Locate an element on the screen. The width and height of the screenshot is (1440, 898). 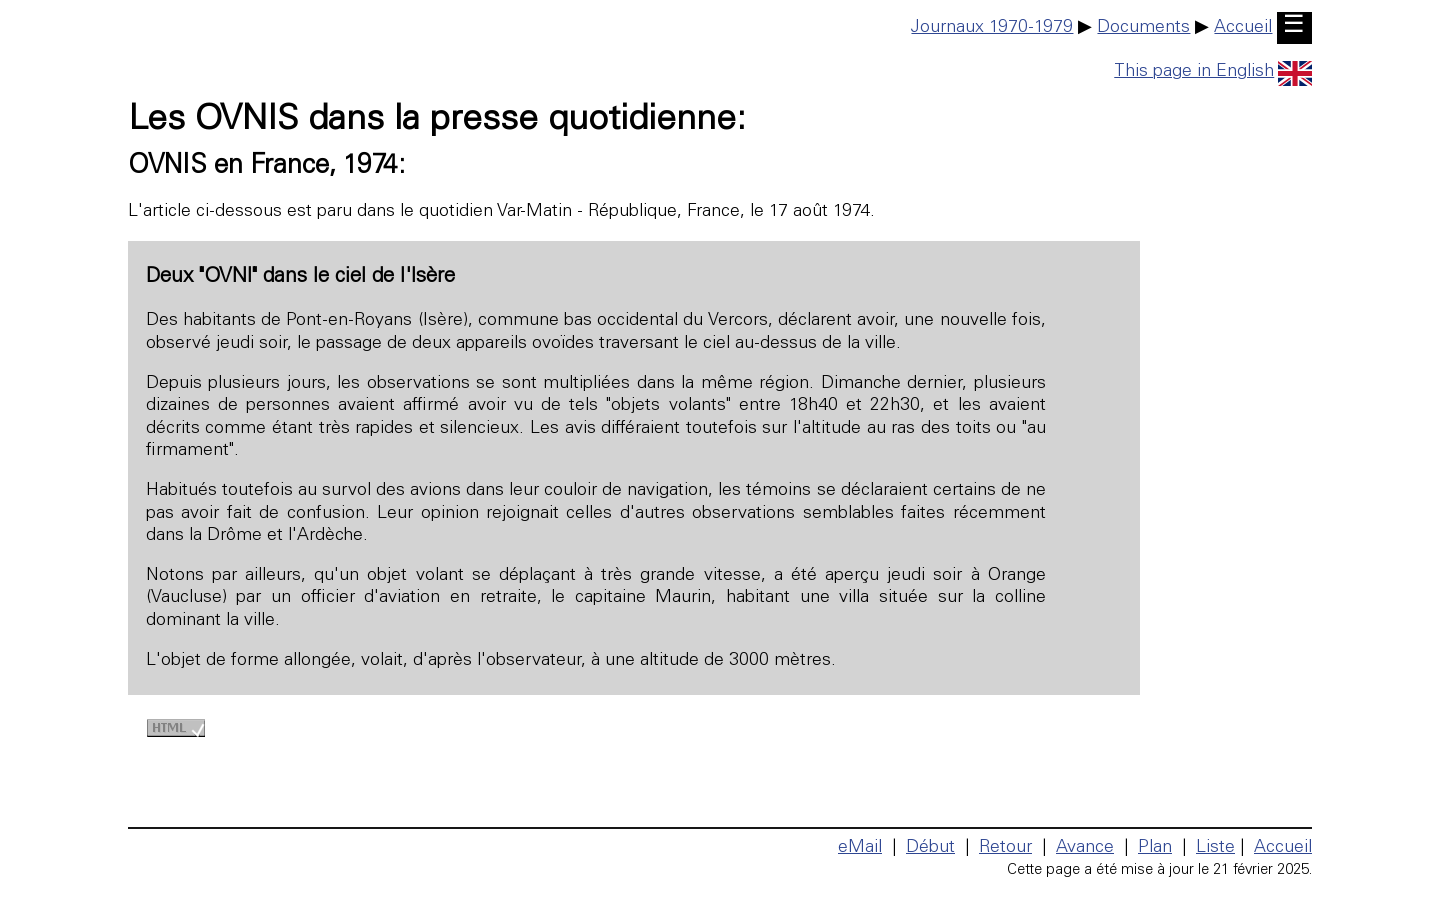
Liste is located at coordinates (1215, 848).